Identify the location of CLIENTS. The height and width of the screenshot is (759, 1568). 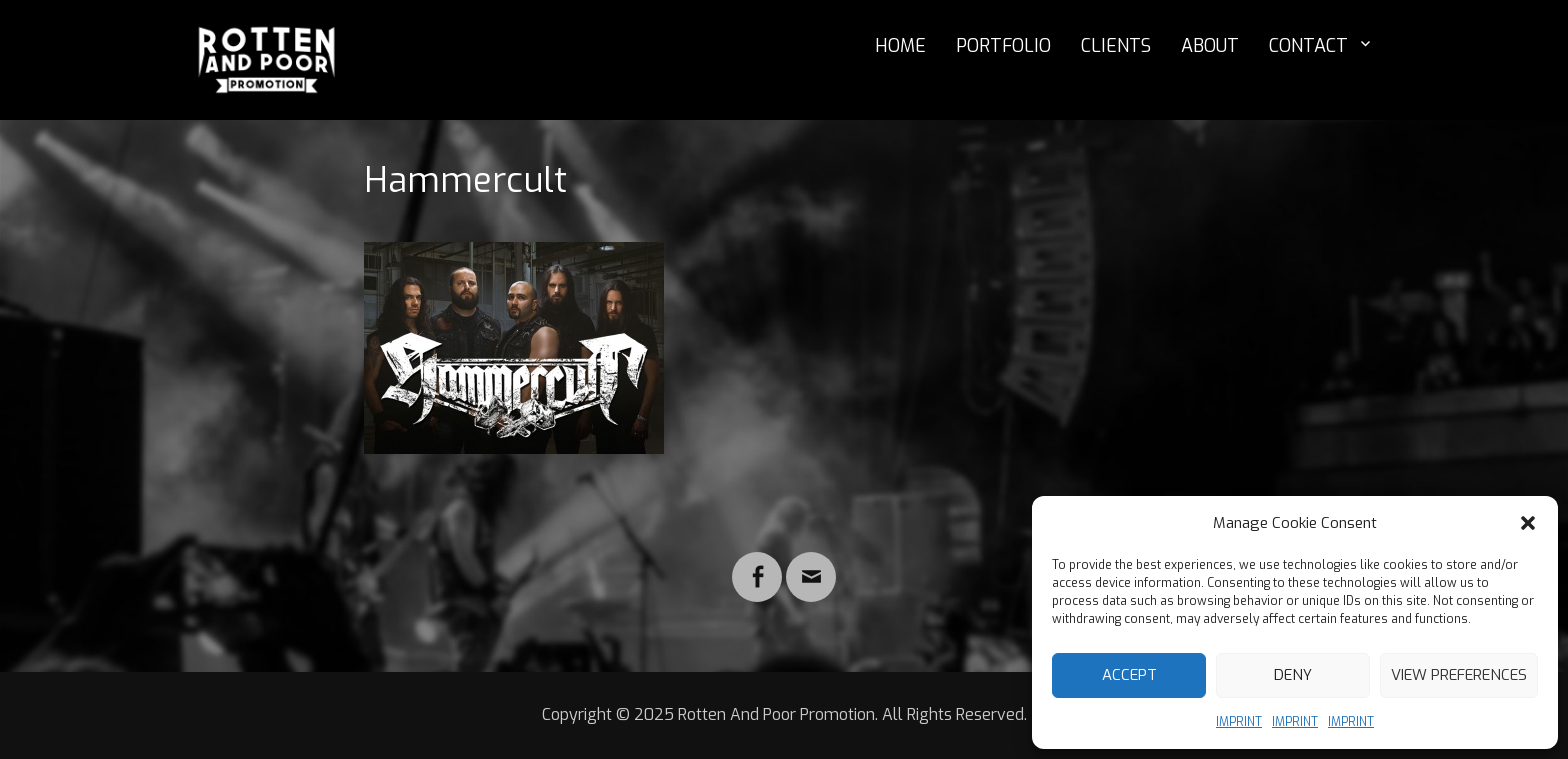
(1116, 46).